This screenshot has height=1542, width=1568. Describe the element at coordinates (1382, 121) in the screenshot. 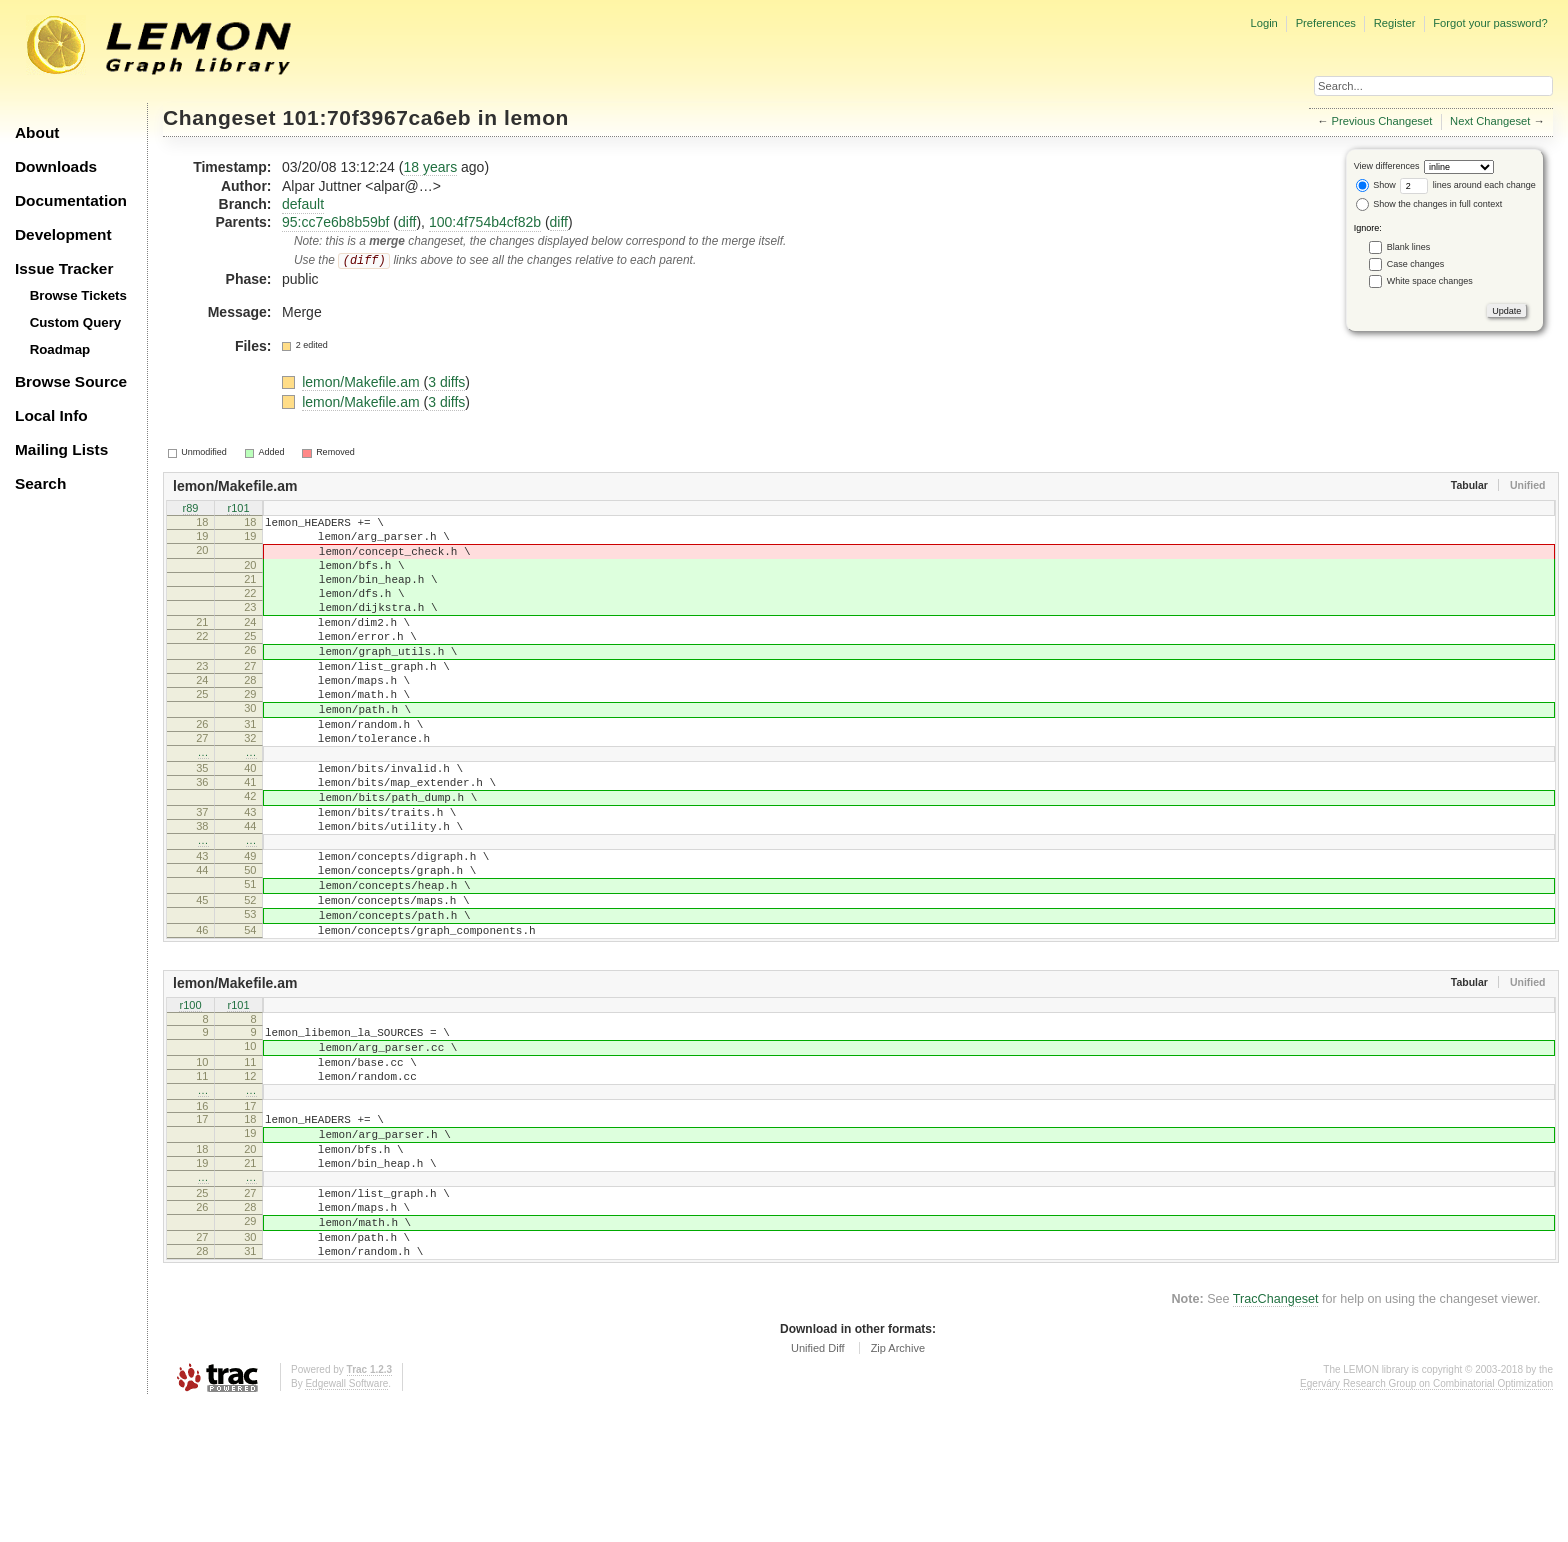

I see `Previous Changeset` at that location.